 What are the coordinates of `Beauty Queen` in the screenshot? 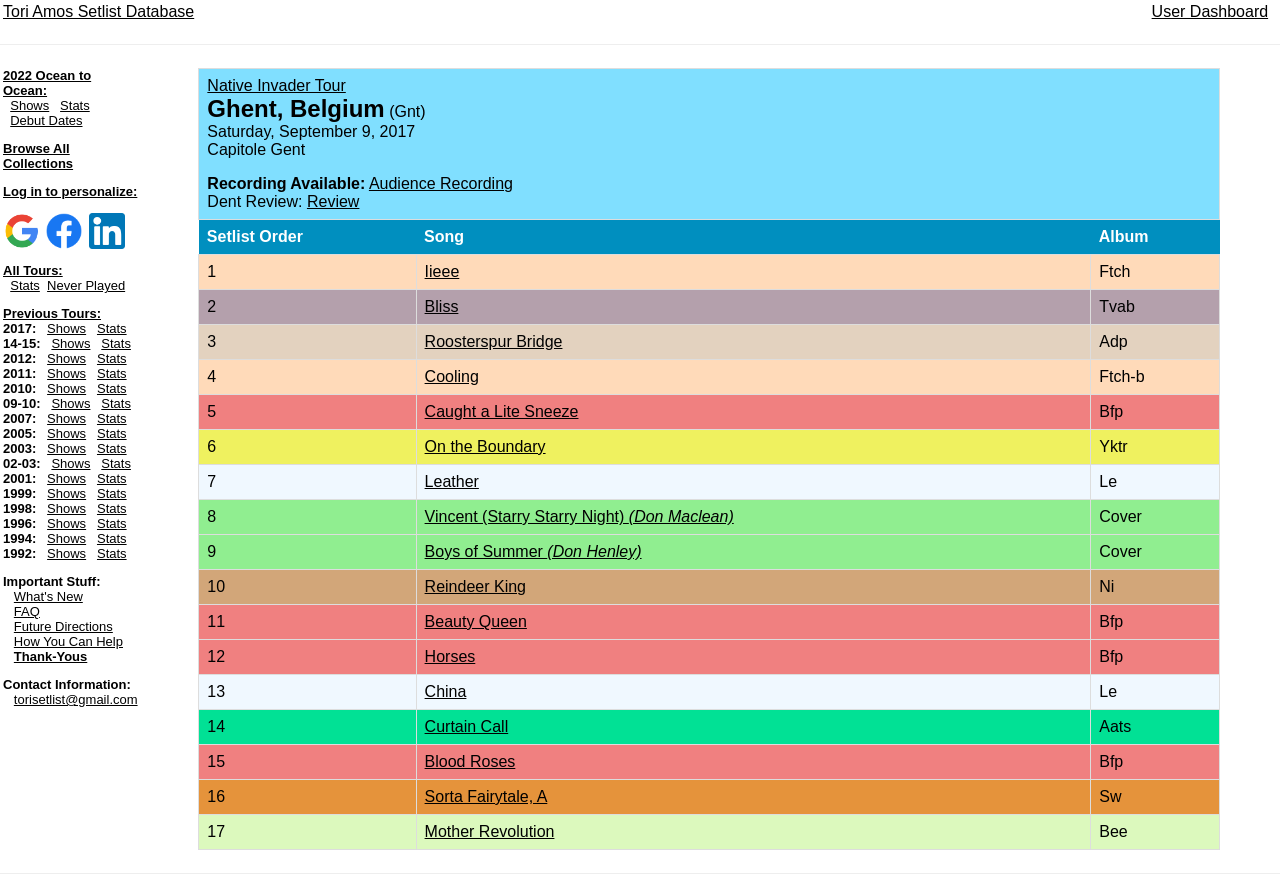 It's located at (476, 621).